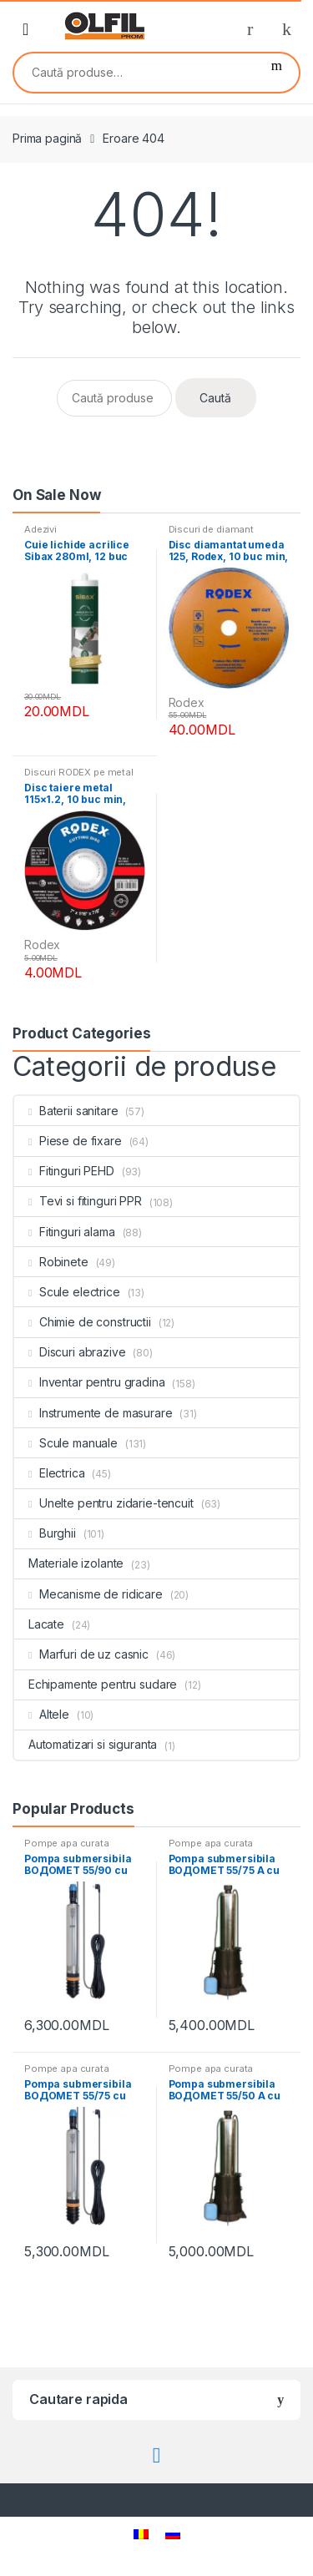  I want to click on Materiale izolante, so click(69, 1563).